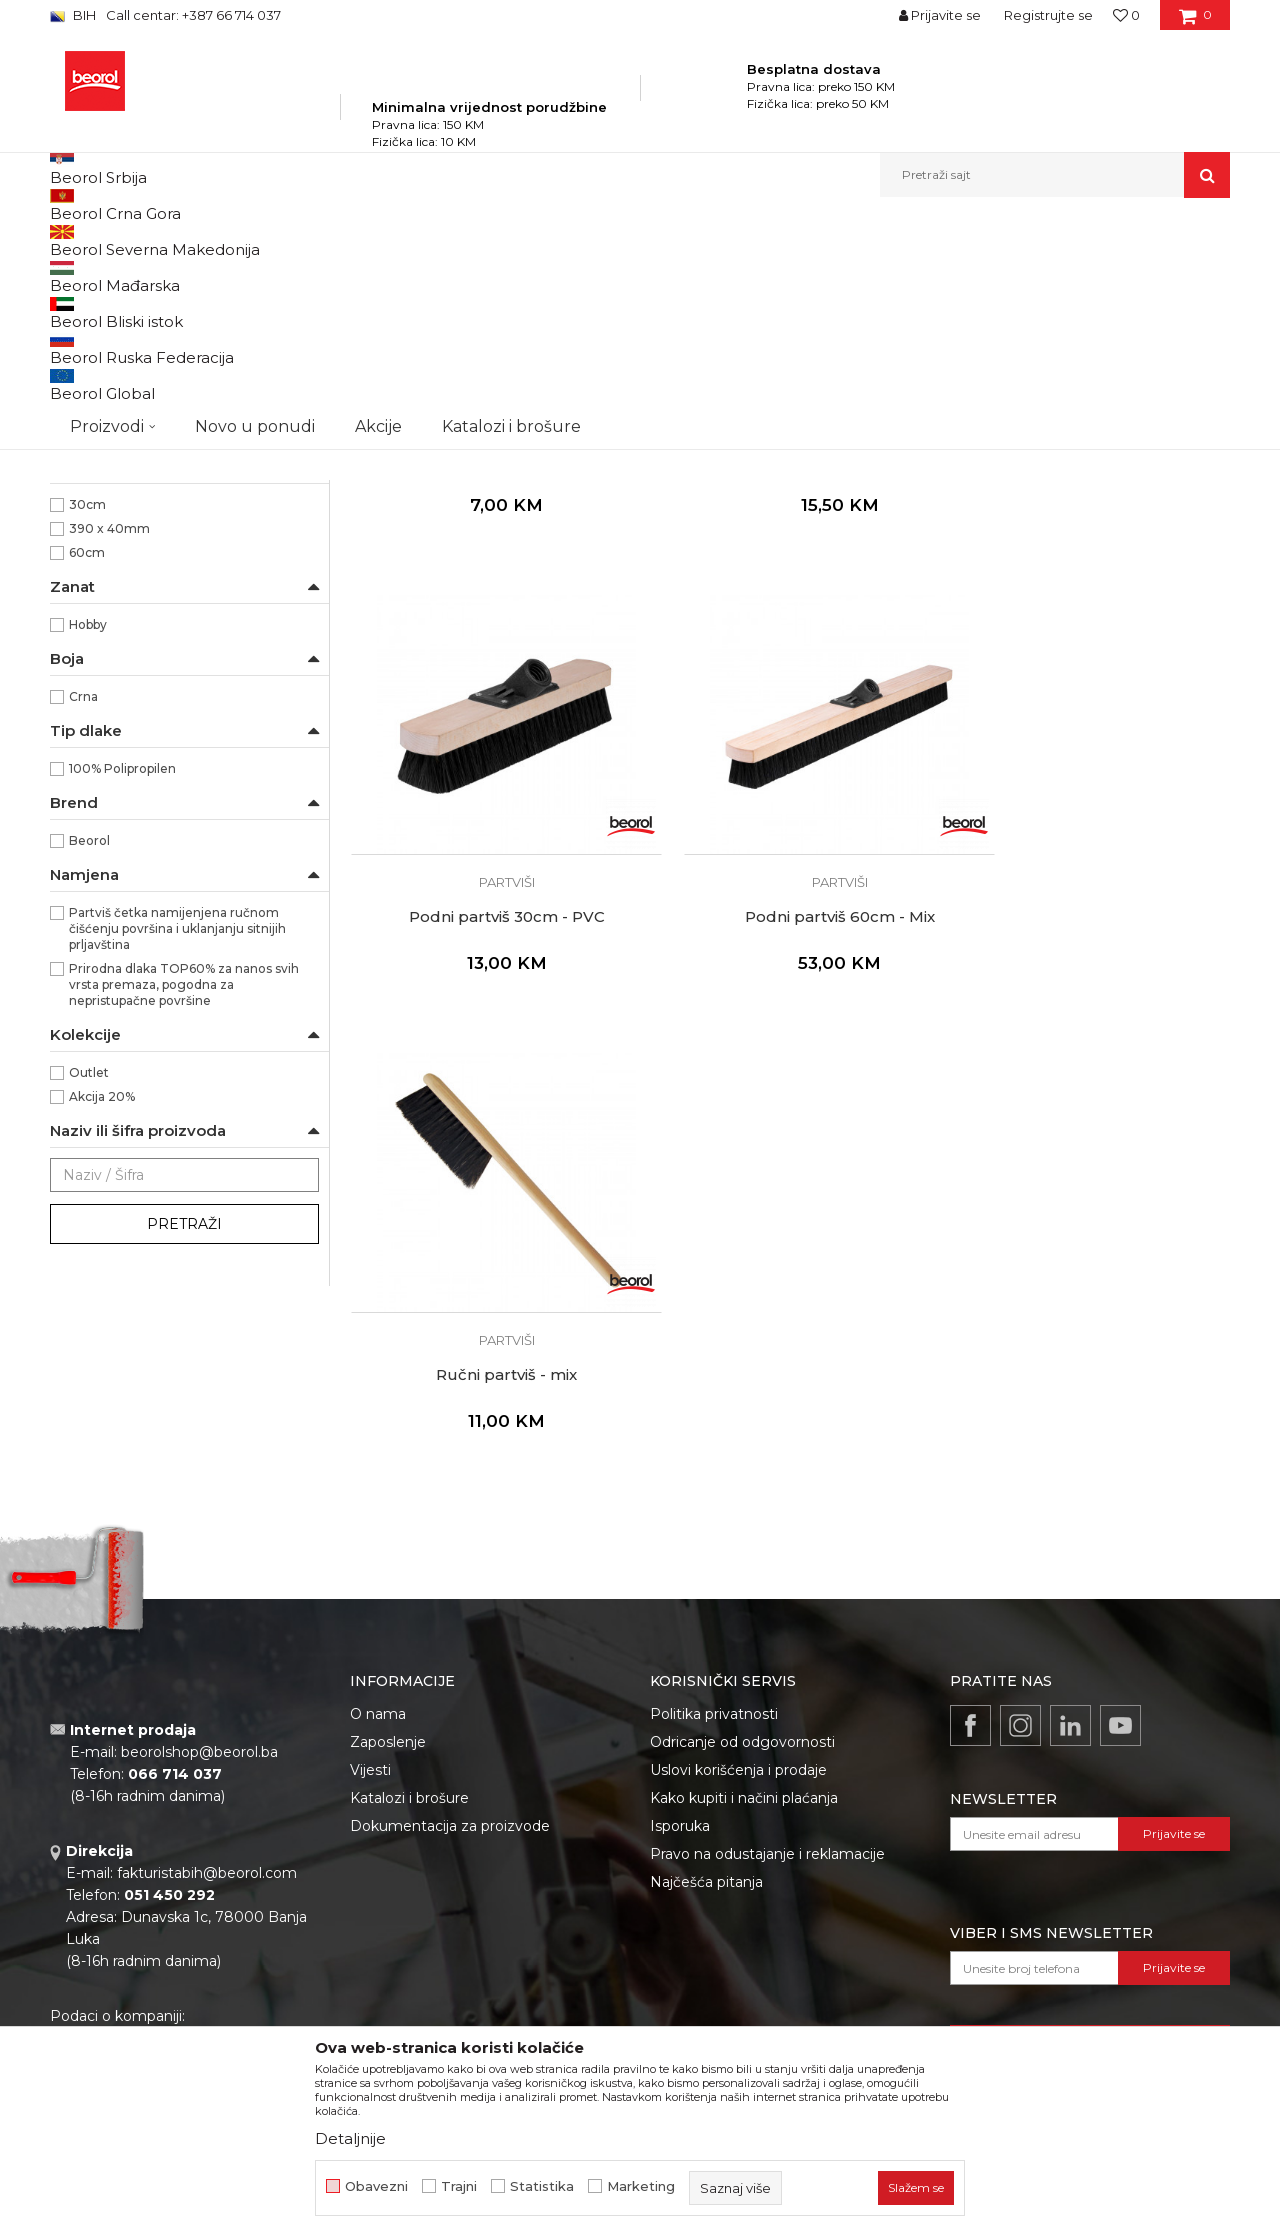 The height and width of the screenshot is (2238, 1280). I want to click on Detaljnije, so click(350, 2138).